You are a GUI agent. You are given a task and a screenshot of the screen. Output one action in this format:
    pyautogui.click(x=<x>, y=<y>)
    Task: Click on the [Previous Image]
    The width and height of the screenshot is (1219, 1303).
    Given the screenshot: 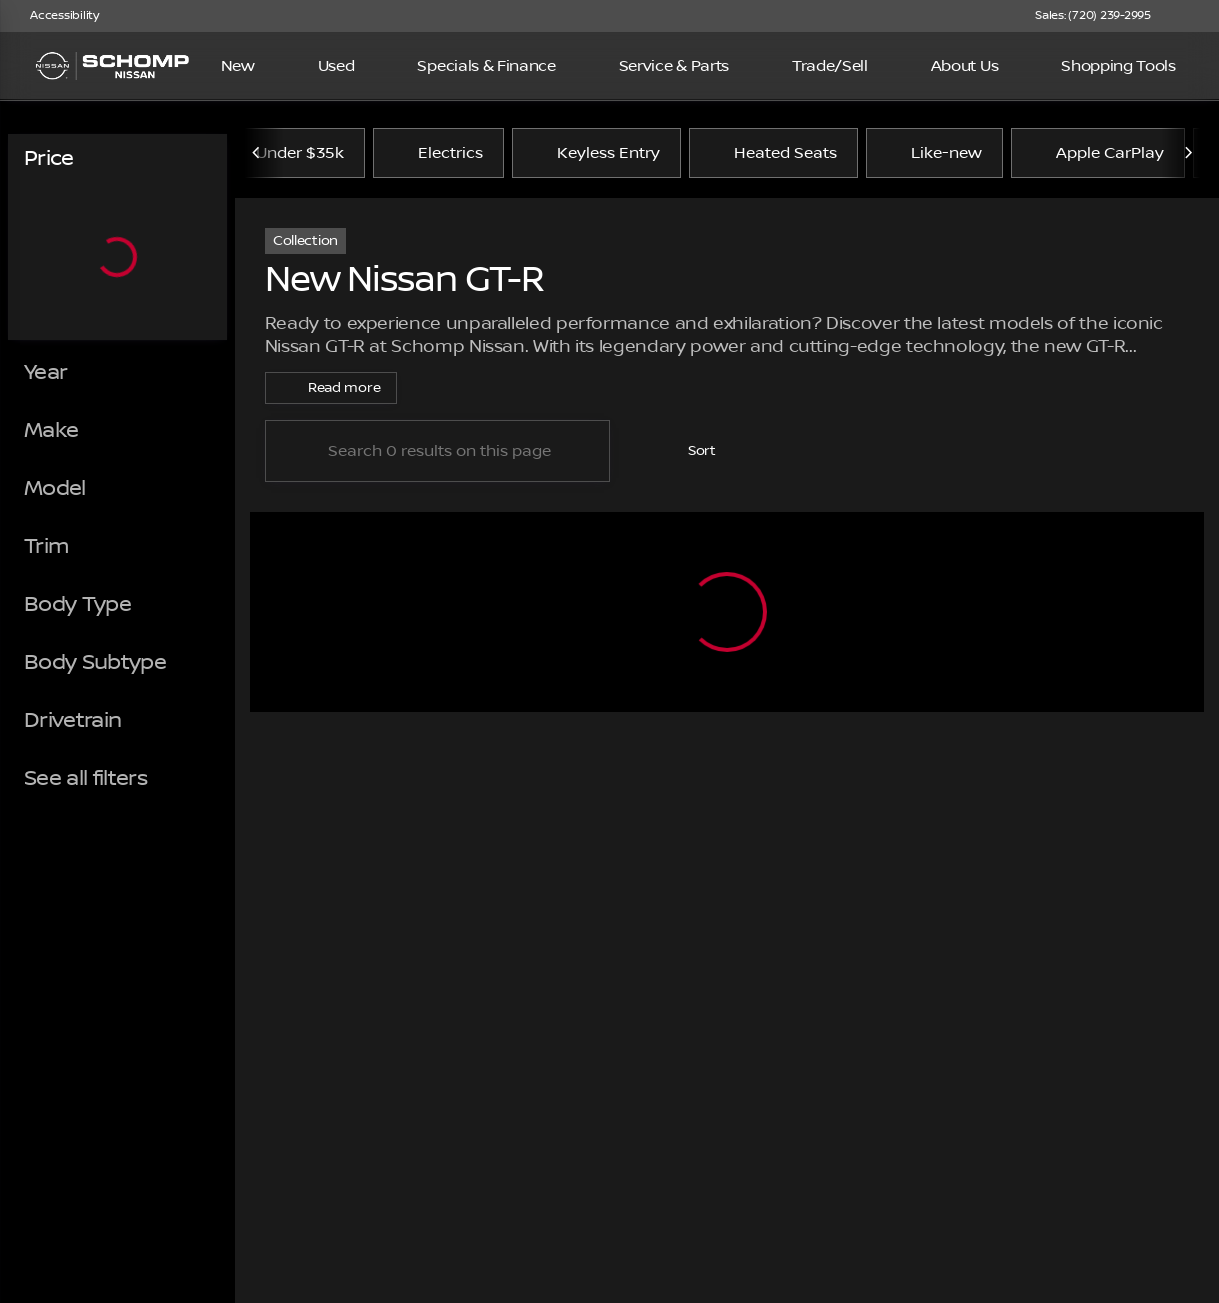 What is the action you would take?
    pyautogui.click(x=257, y=153)
    